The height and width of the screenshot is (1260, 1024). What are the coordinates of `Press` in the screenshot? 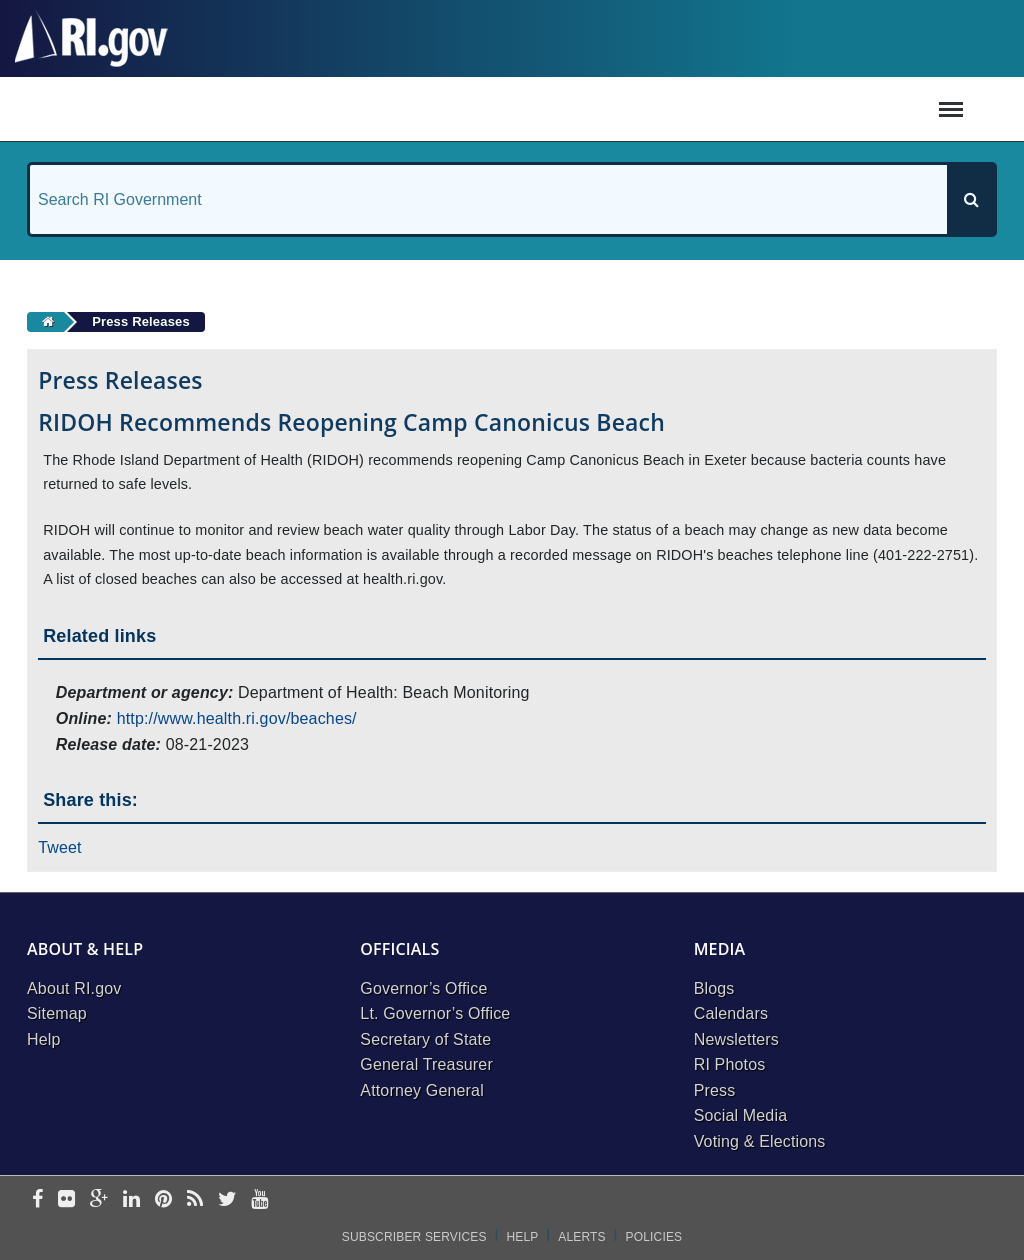 It's located at (715, 1090).